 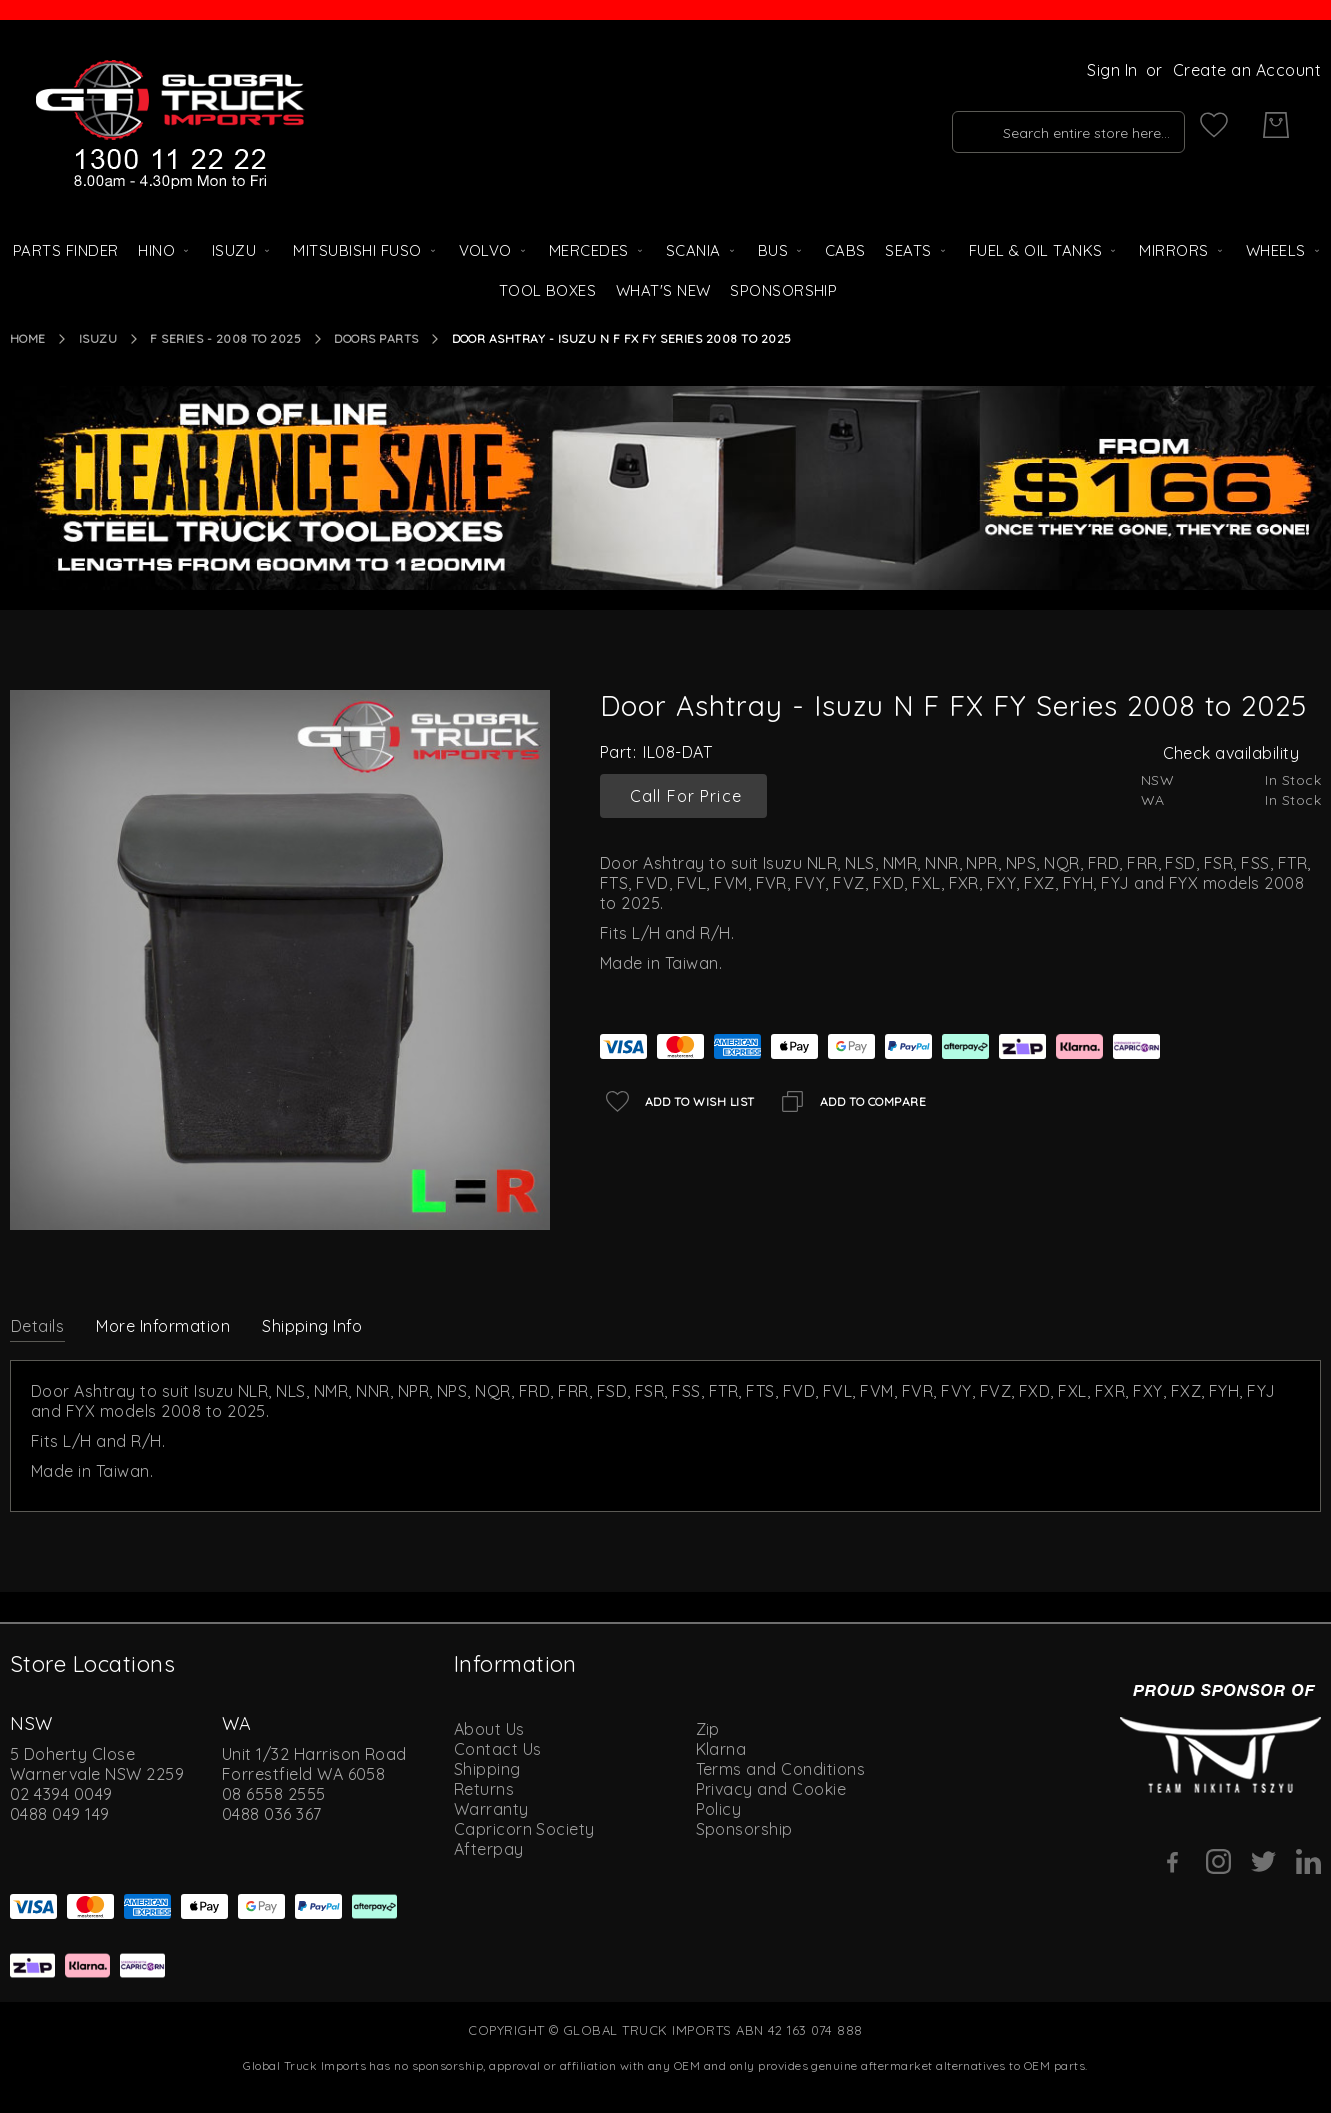 I want to click on [combobox], so click(x=1037, y=125).